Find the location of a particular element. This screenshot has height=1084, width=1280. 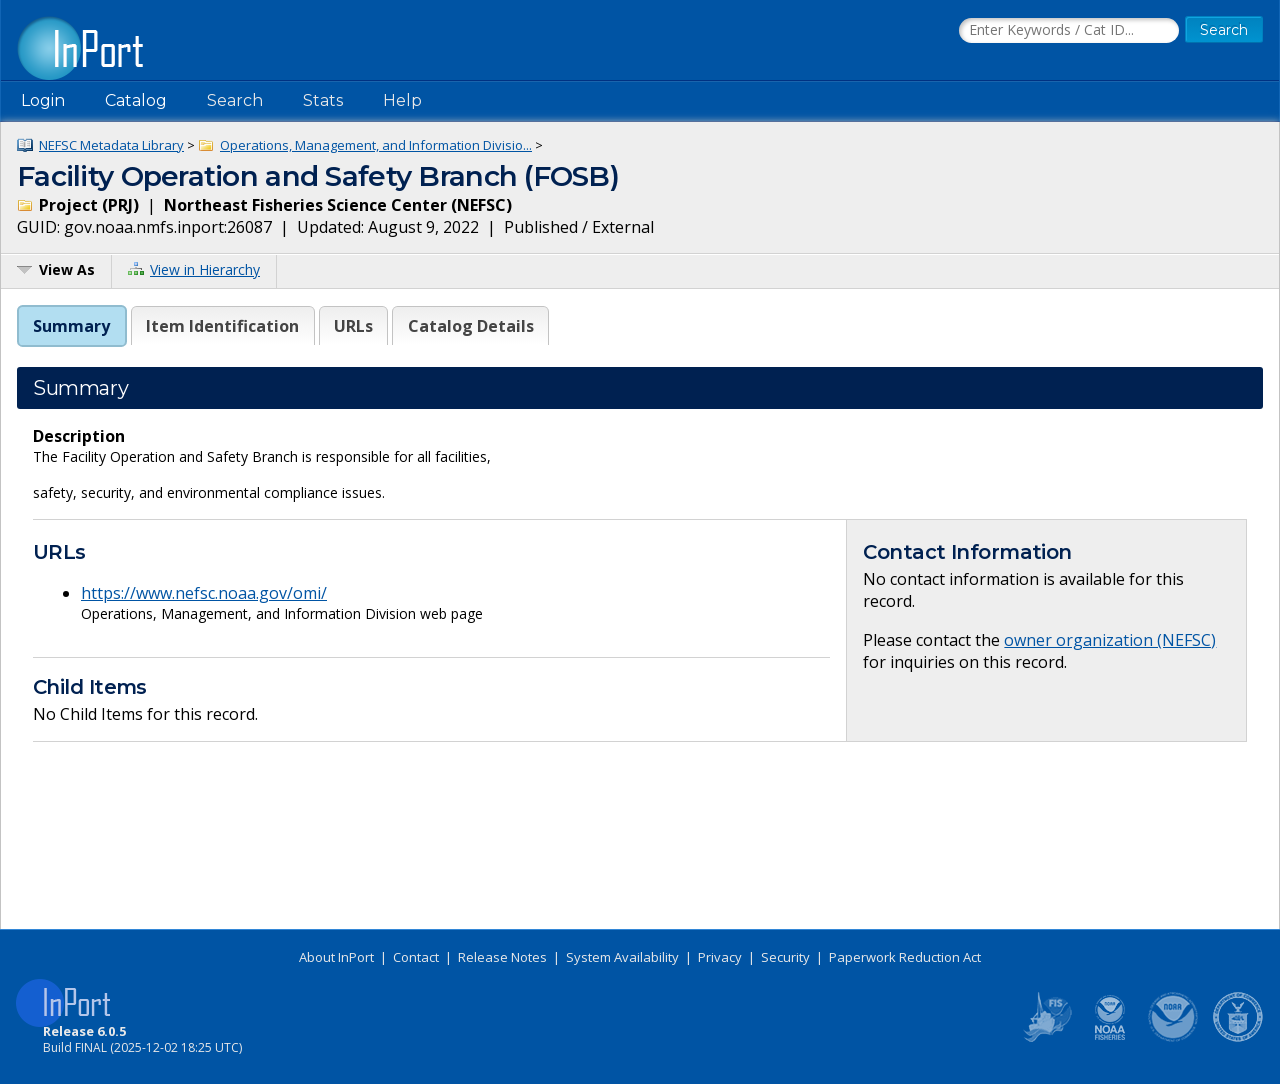

[Search the InPort Catalog] is located at coordinates (1069, 31).